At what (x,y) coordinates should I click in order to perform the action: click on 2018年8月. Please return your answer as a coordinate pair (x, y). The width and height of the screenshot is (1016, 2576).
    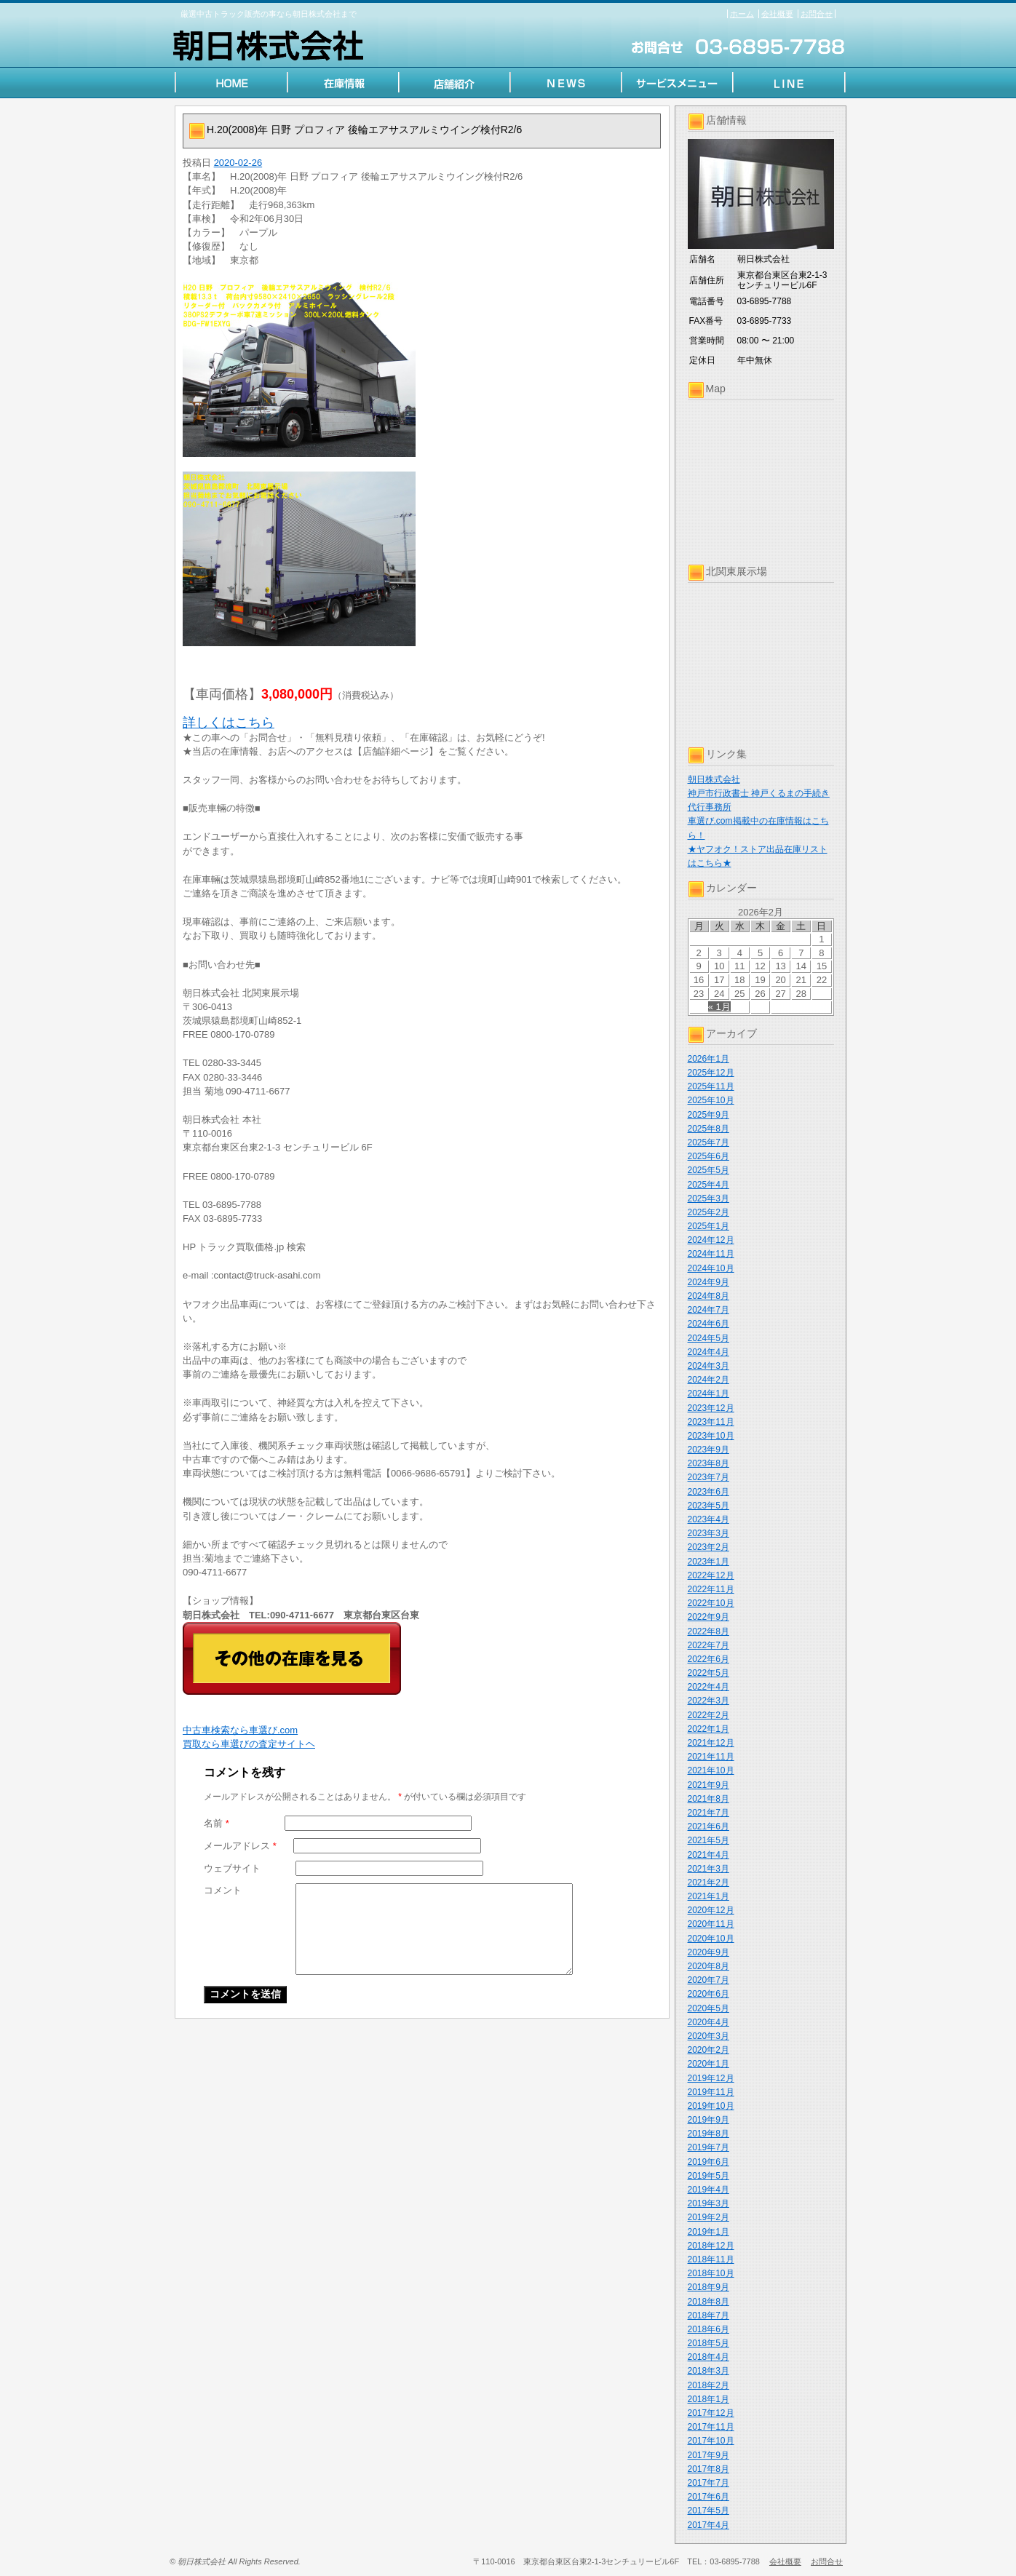
    Looking at the image, I should click on (708, 2302).